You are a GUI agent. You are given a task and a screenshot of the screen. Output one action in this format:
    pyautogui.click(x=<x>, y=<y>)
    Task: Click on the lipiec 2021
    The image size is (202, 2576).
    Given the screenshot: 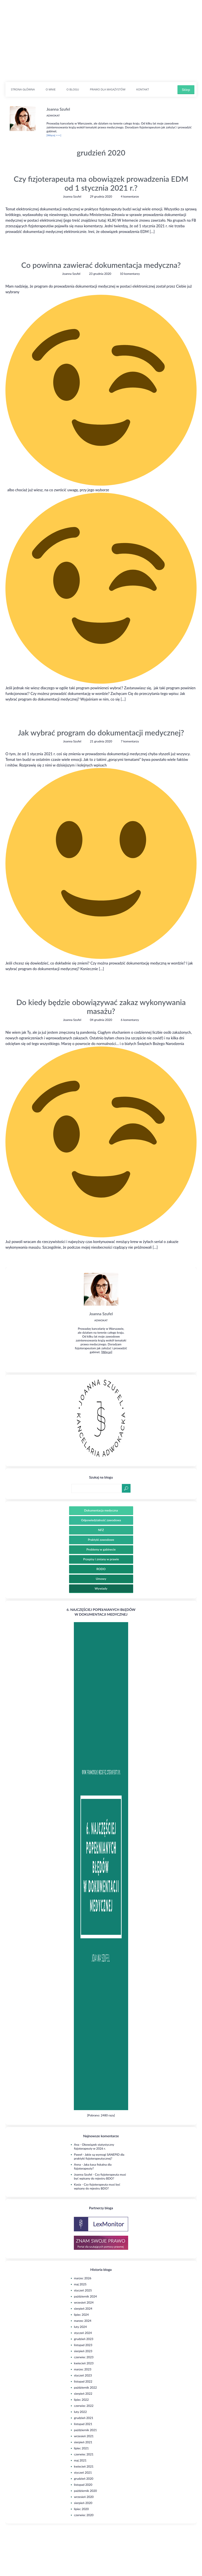 What is the action you would take?
    pyautogui.click(x=81, y=2448)
    